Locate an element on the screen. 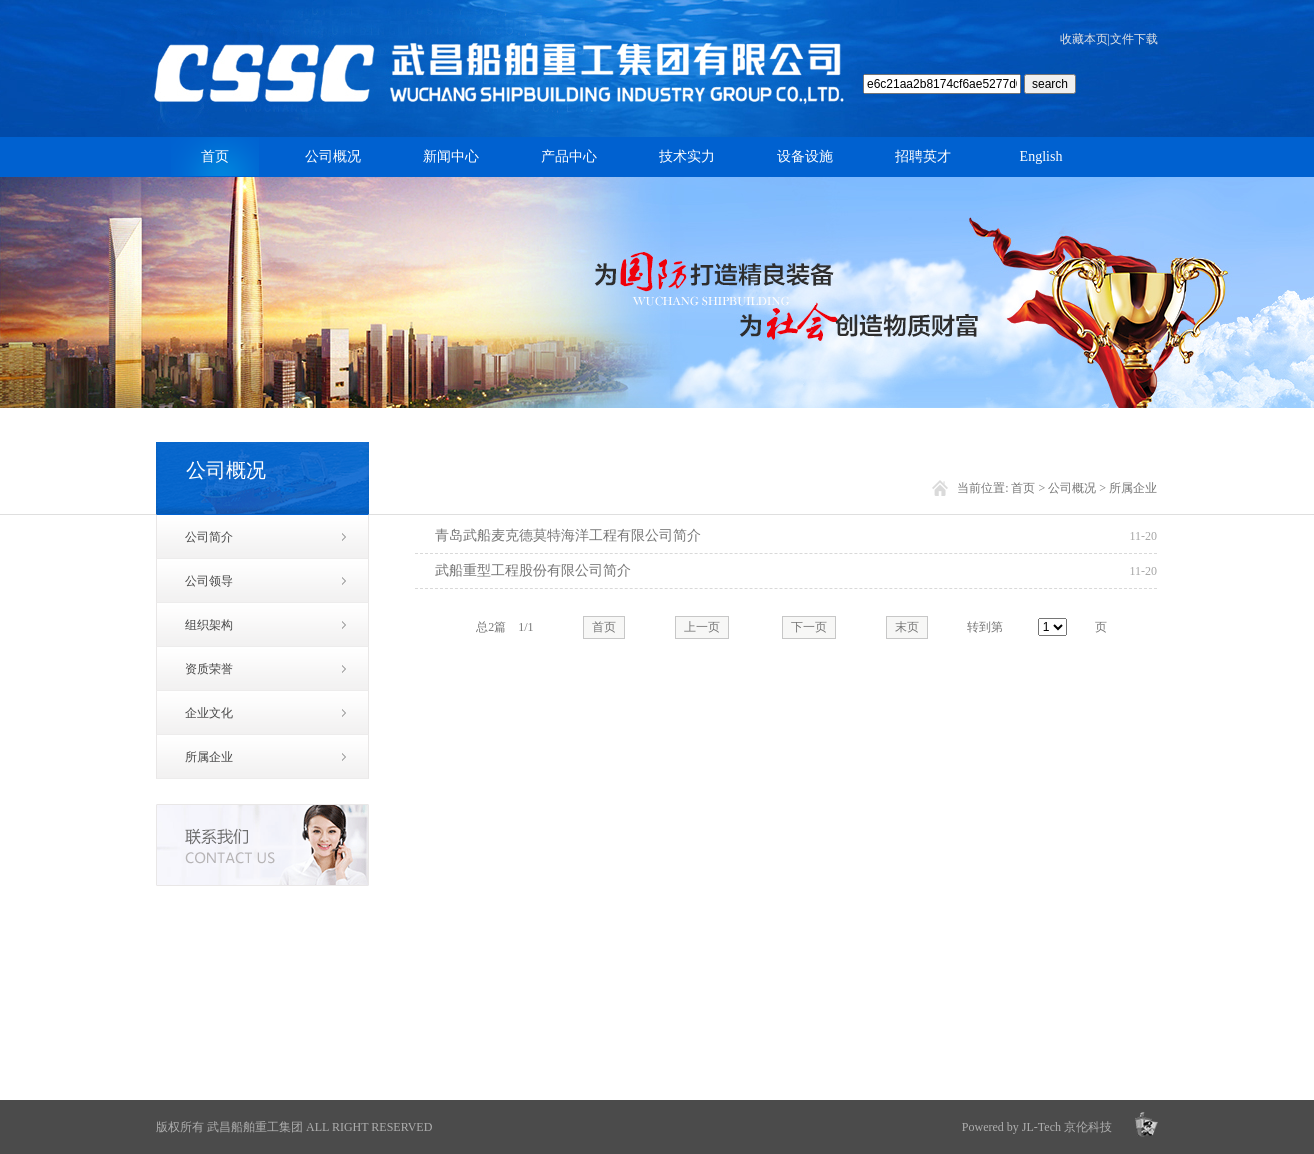 Image resolution: width=1314 pixels, height=1154 pixels. 武船重型工程股份有限公司简介 is located at coordinates (533, 570).